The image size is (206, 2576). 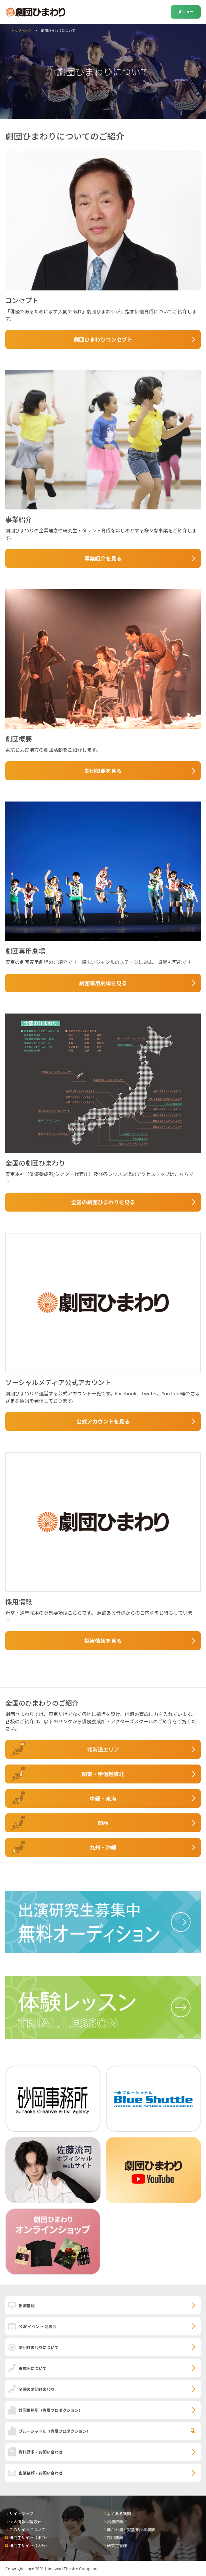 What do you see at coordinates (55, 2431) in the screenshot?
I see `ブルーシャトル` at bounding box center [55, 2431].